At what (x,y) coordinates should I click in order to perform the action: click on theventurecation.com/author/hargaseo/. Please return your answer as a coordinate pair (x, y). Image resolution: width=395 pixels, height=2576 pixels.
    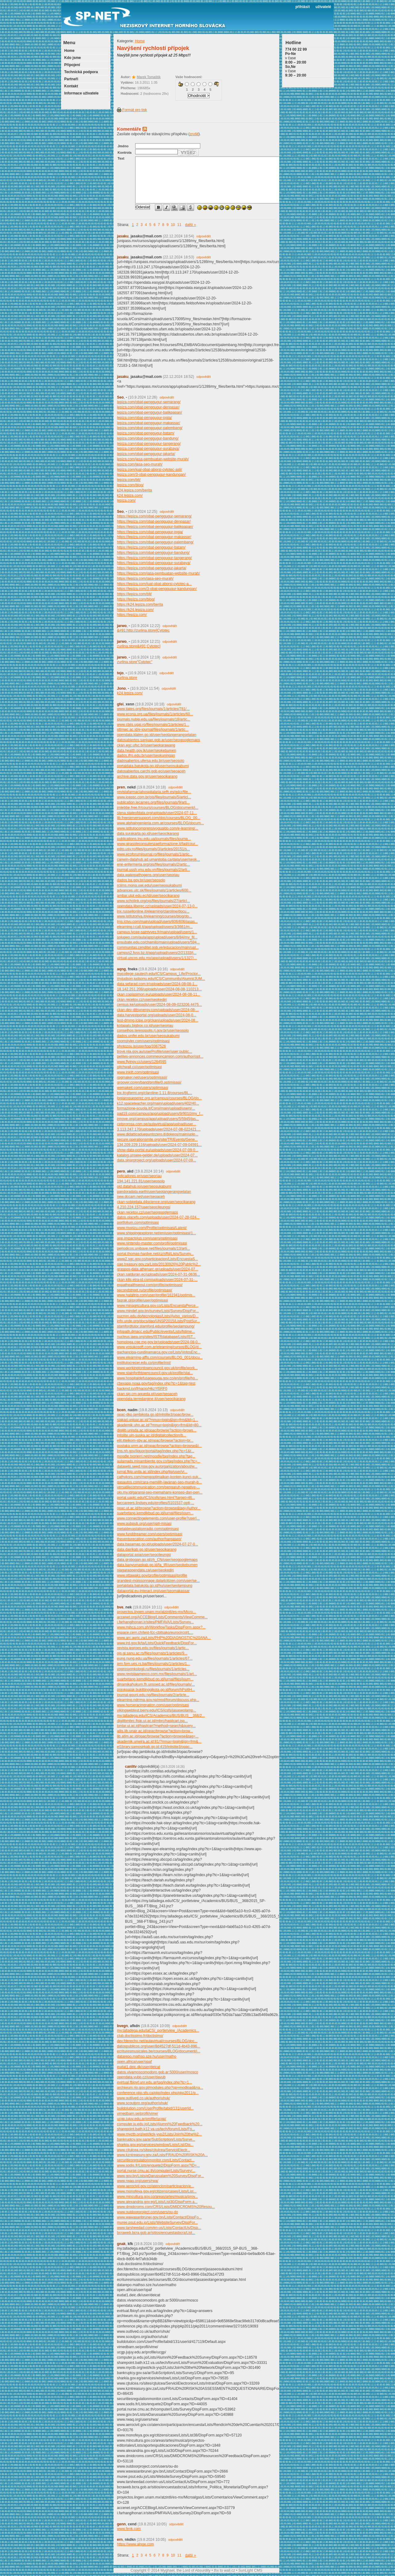
    Looking at the image, I should click on (149, 1539).